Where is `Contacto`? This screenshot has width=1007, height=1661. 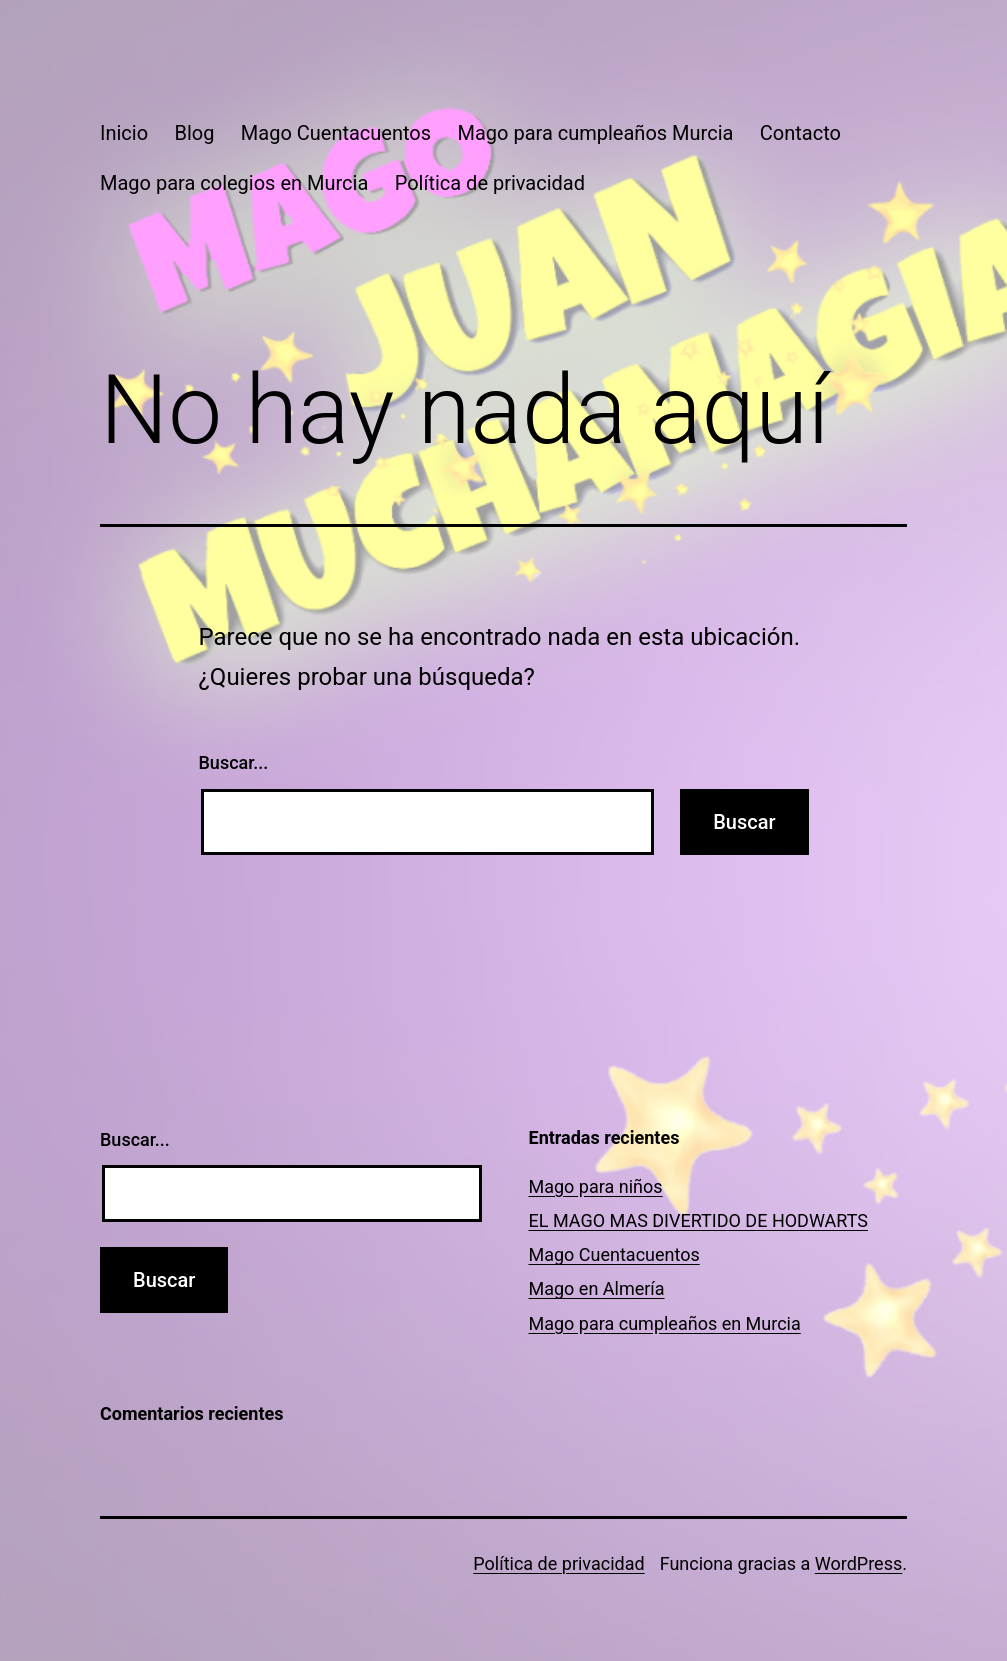
Contacto is located at coordinates (800, 133).